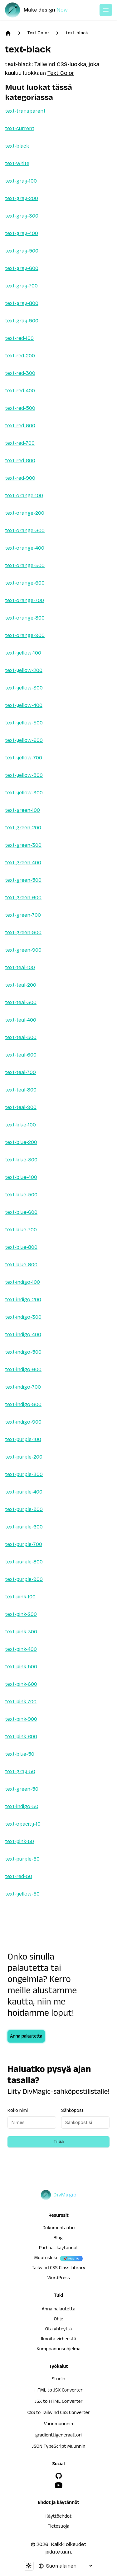 The height and width of the screenshot is (2576, 117). Describe the element at coordinates (23, 1369) in the screenshot. I see `text-indigo-600` at that location.